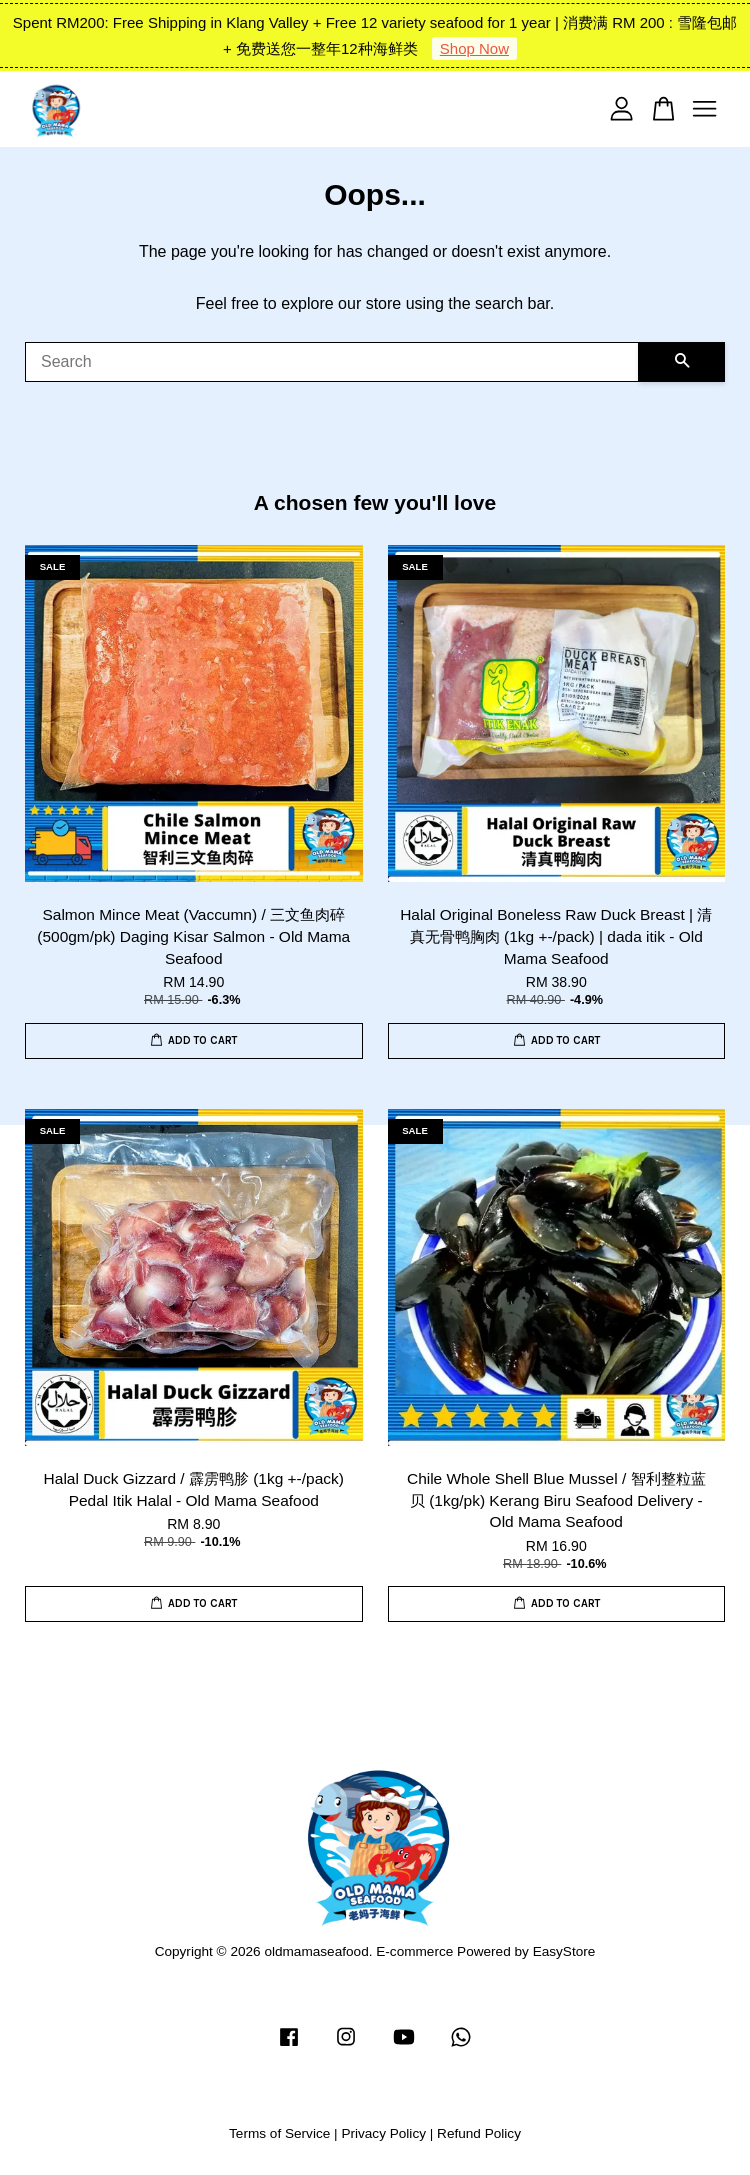 Image resolution: width=750 pixels, height=2175 pixels. What do you see at coordinates (479, 2133) in the screenshot?
I see `Refund Policy` at bounding box center [479, 2133].